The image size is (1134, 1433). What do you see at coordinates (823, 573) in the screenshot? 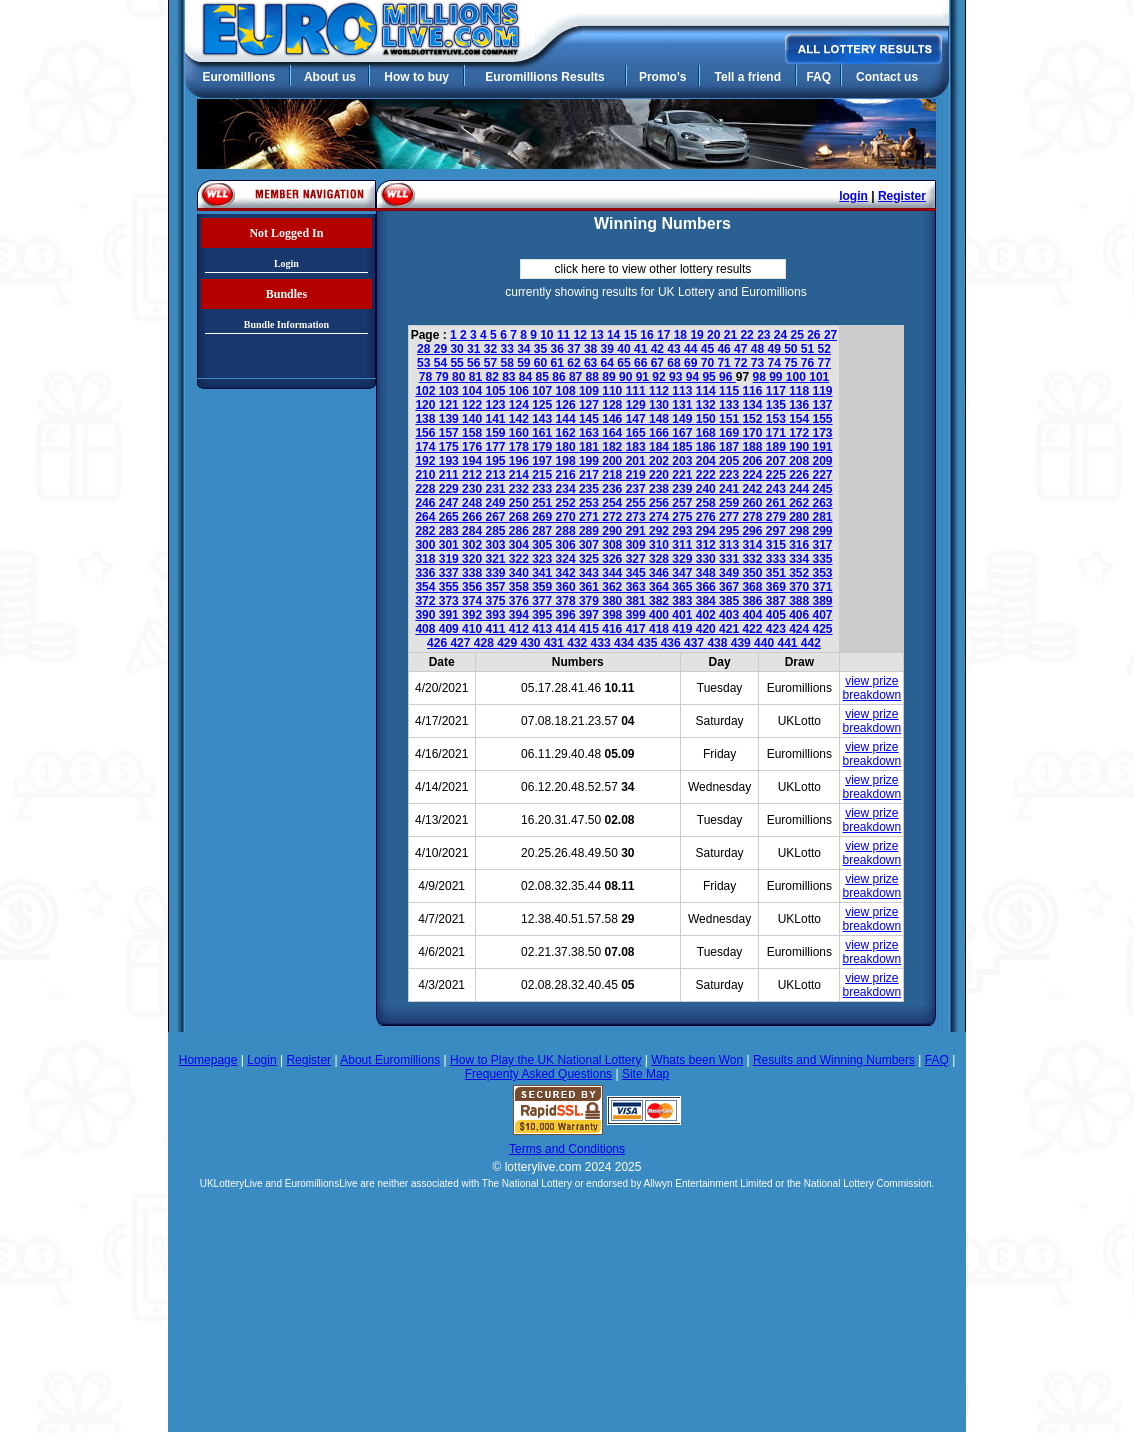
I see `353` at bounding box center [823, 573].